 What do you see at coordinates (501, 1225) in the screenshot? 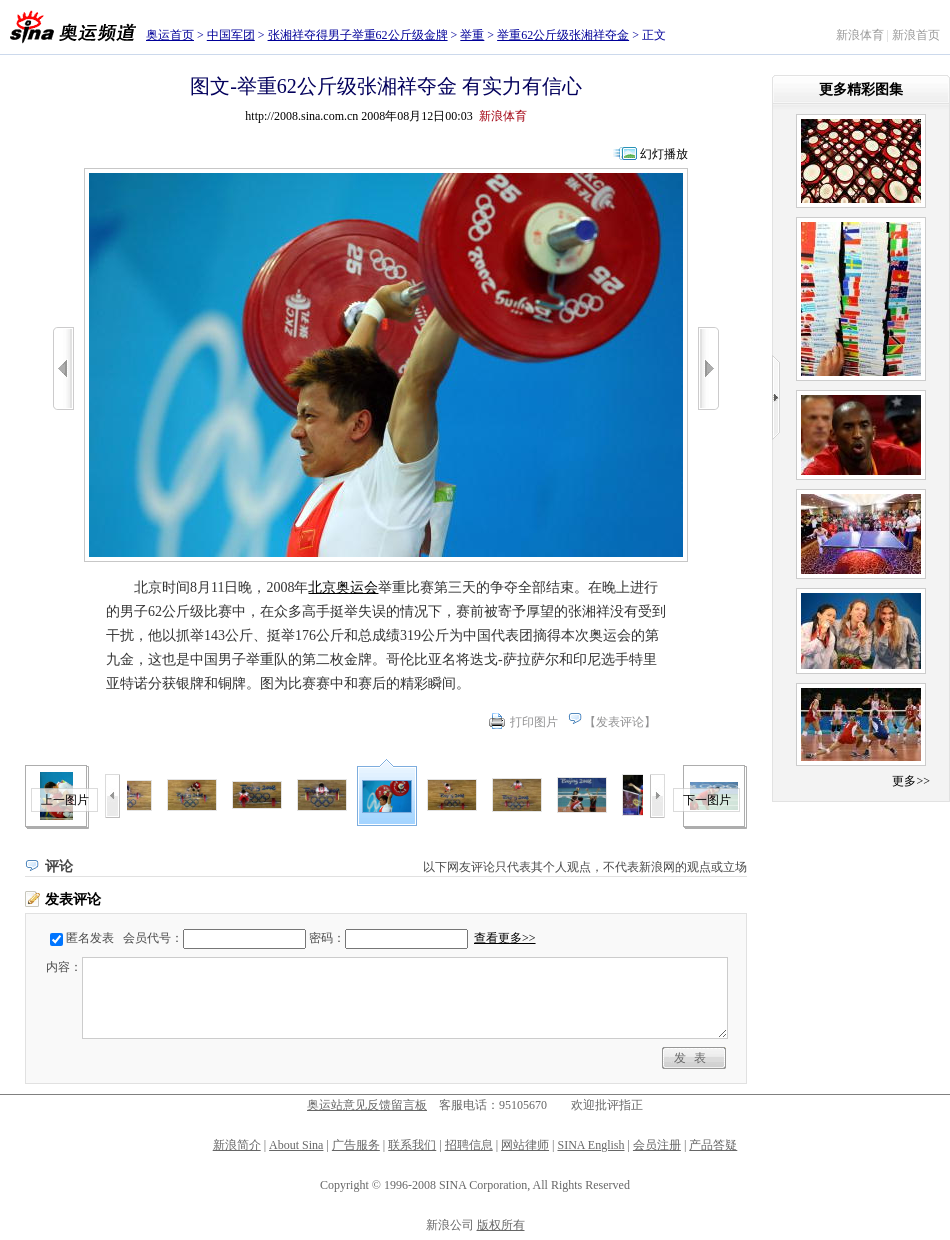
I see `版权所有` at bounding box center [501, 1225].